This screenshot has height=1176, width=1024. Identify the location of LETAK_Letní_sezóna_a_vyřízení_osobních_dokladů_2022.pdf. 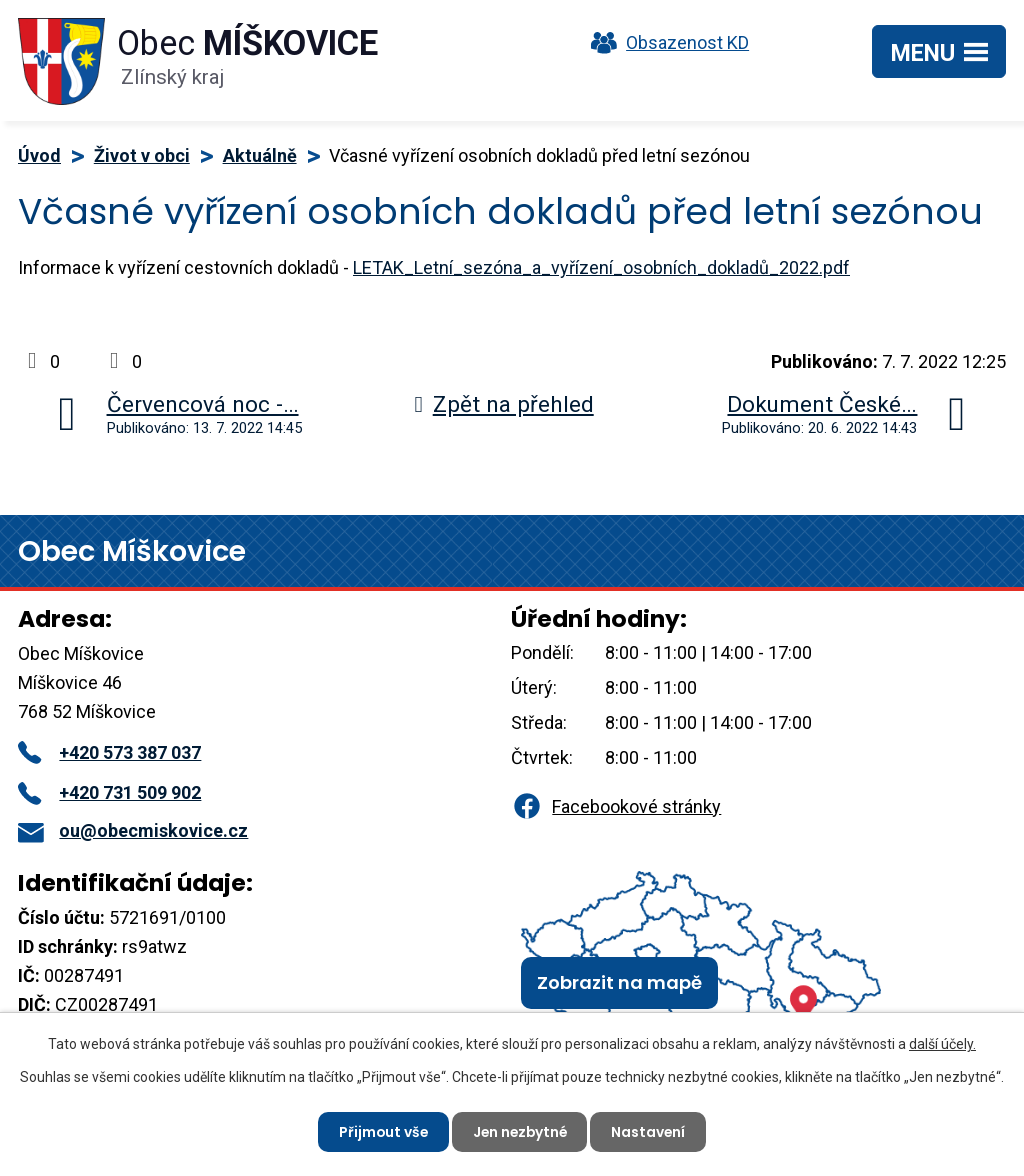
(601, 267).